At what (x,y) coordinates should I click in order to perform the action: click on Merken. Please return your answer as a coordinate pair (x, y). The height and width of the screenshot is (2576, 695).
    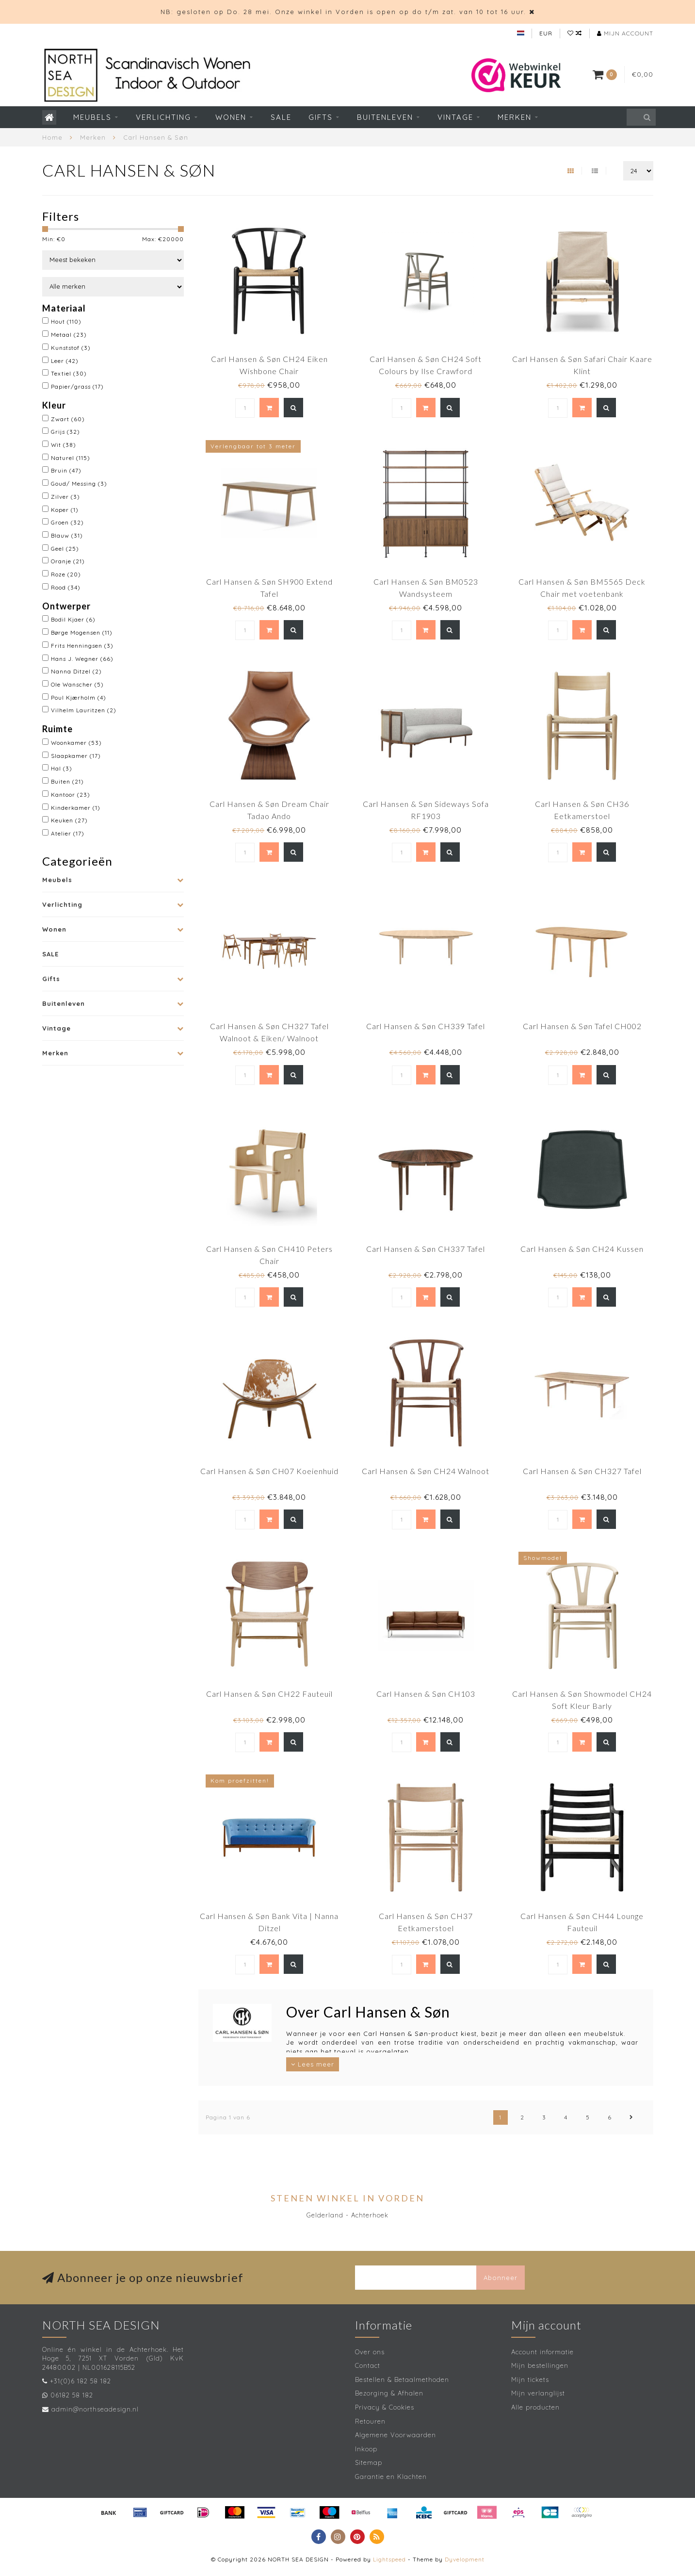
    Looking at the image, I should click on (515, 117).